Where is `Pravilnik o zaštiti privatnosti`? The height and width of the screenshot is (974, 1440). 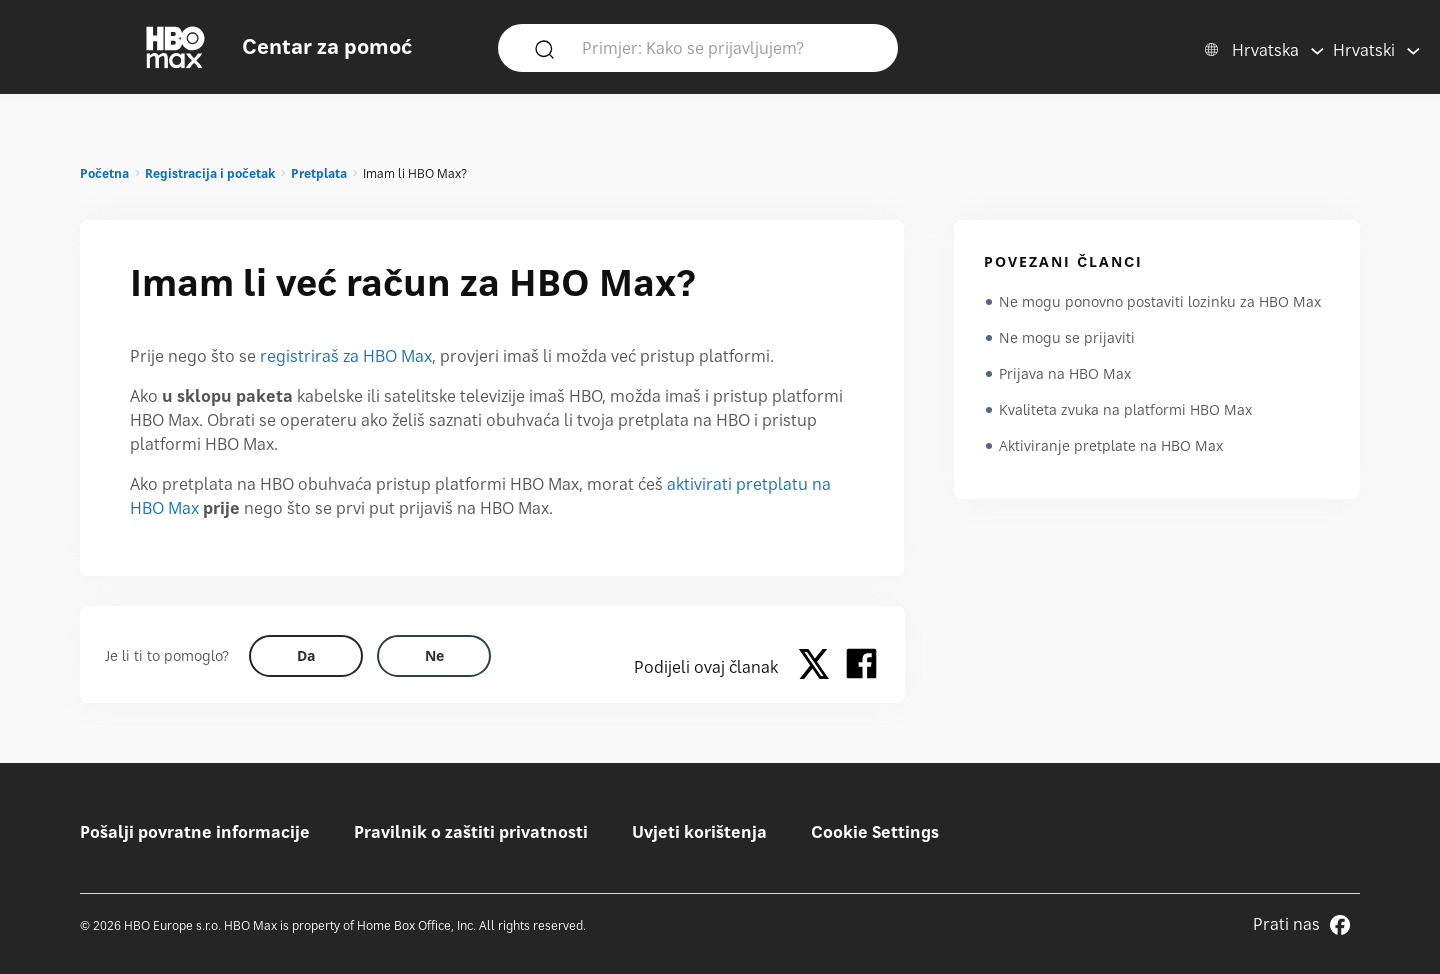
Pravilnik o zaštiti privatnosti is located at coordinates (471, 832).